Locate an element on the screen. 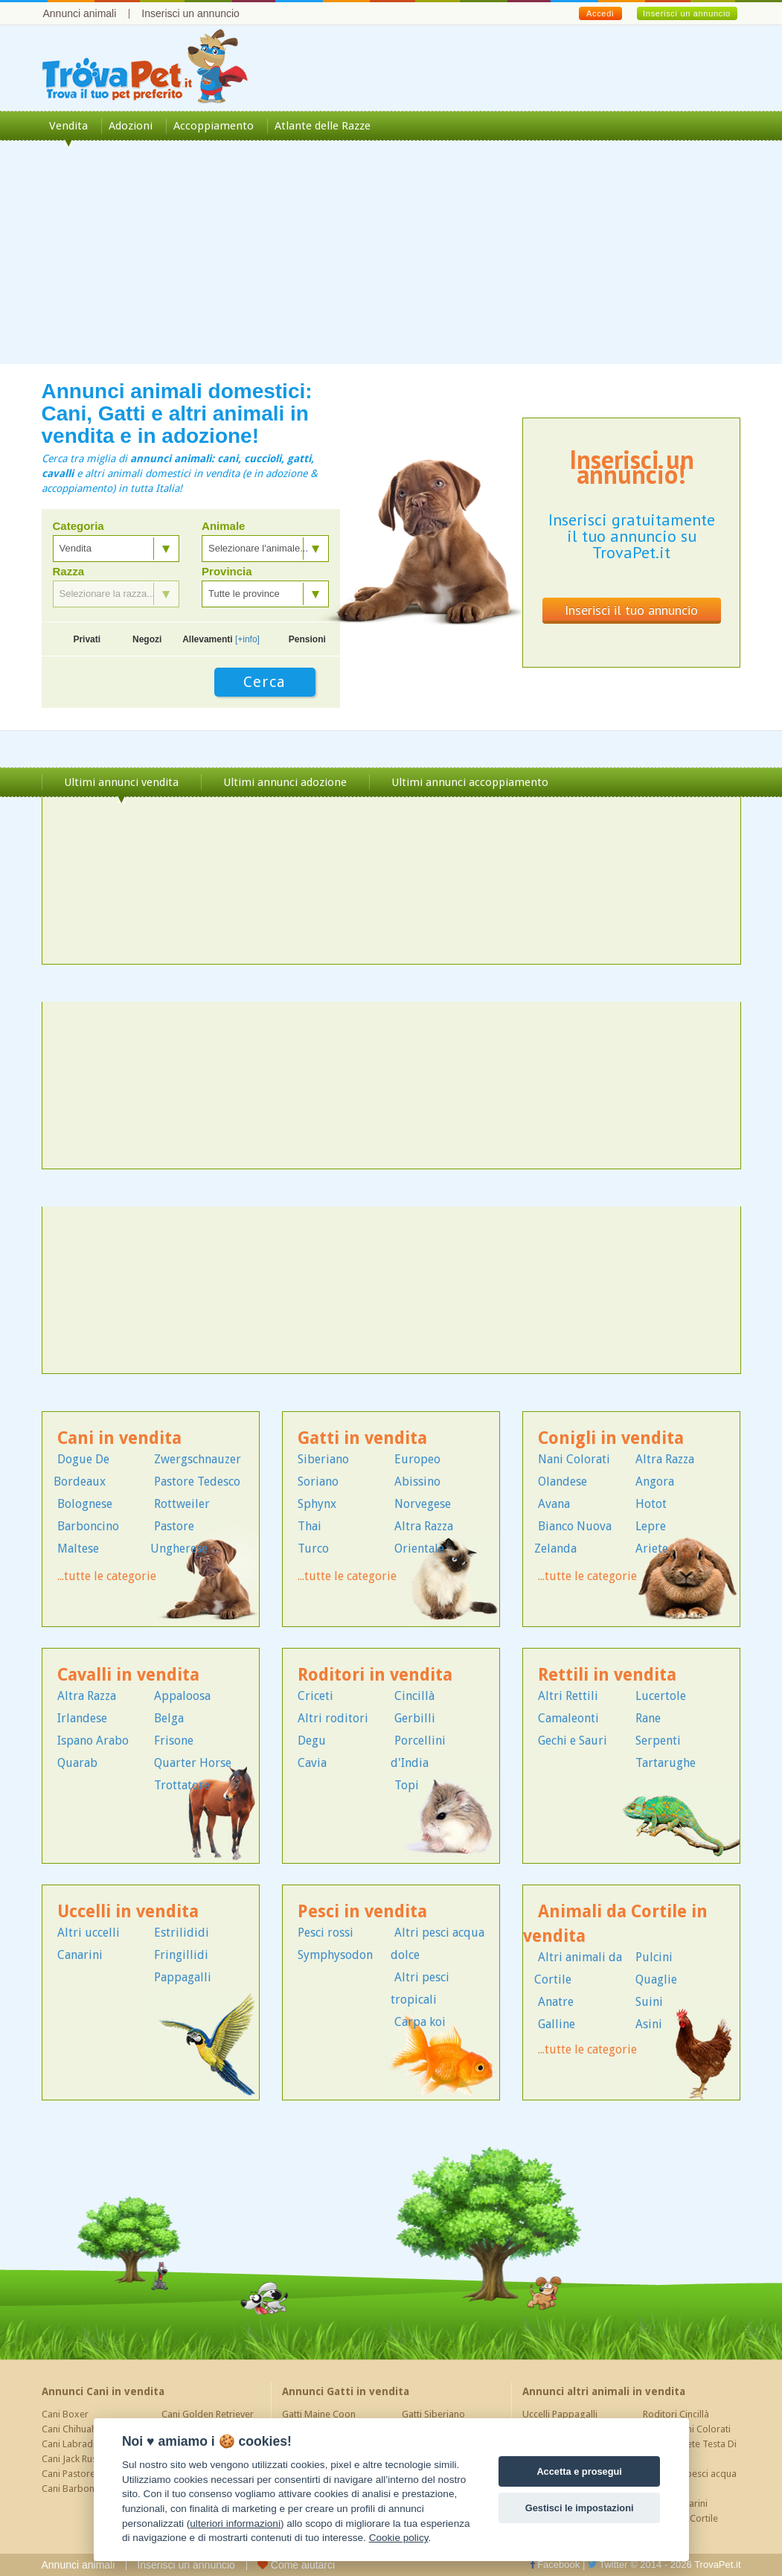  Criceti is located at coordinates (315, 1696).